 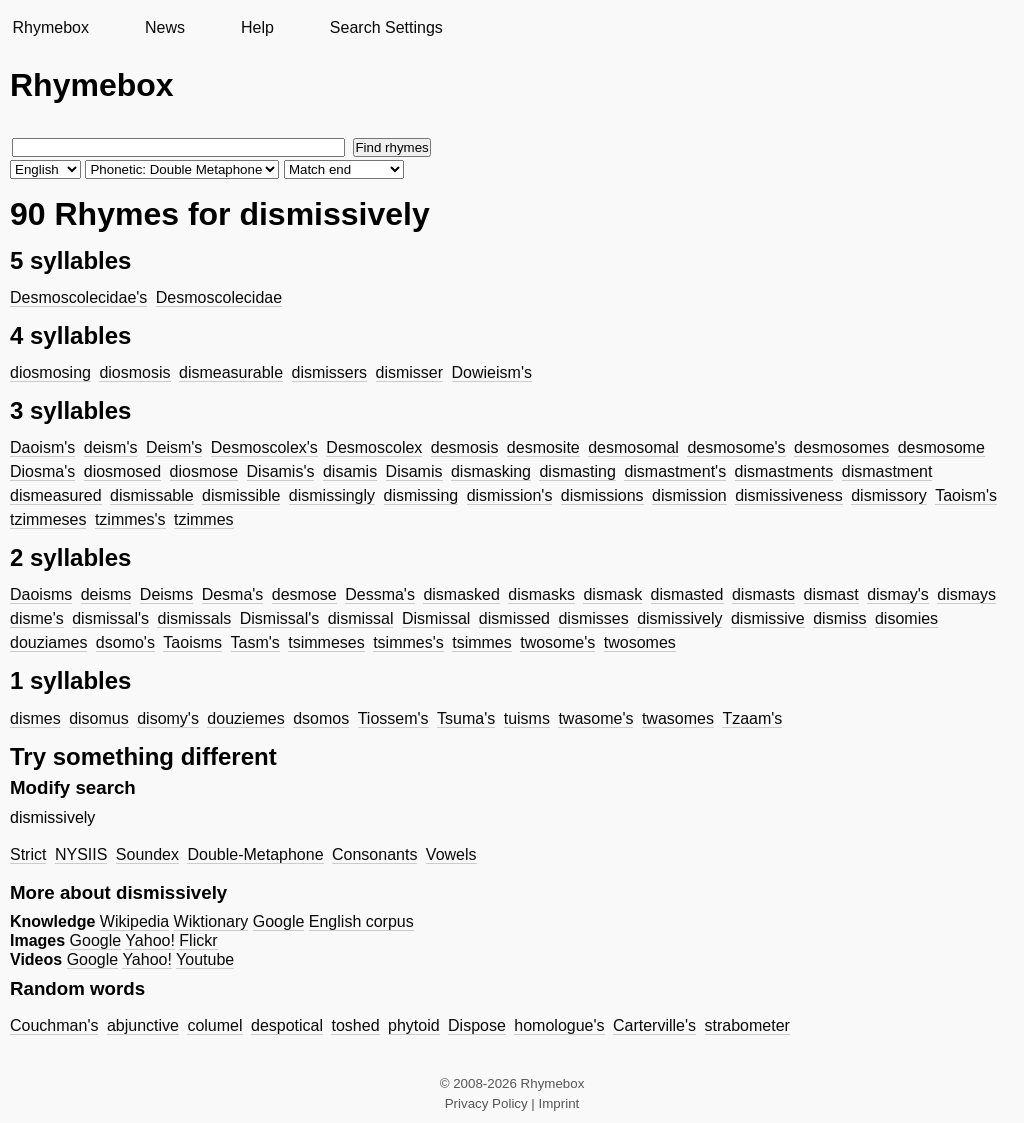 What do you see at coordinates (150, 940) in the screenshot?
I see `Yahoo!` at bounding box center [150, 940].